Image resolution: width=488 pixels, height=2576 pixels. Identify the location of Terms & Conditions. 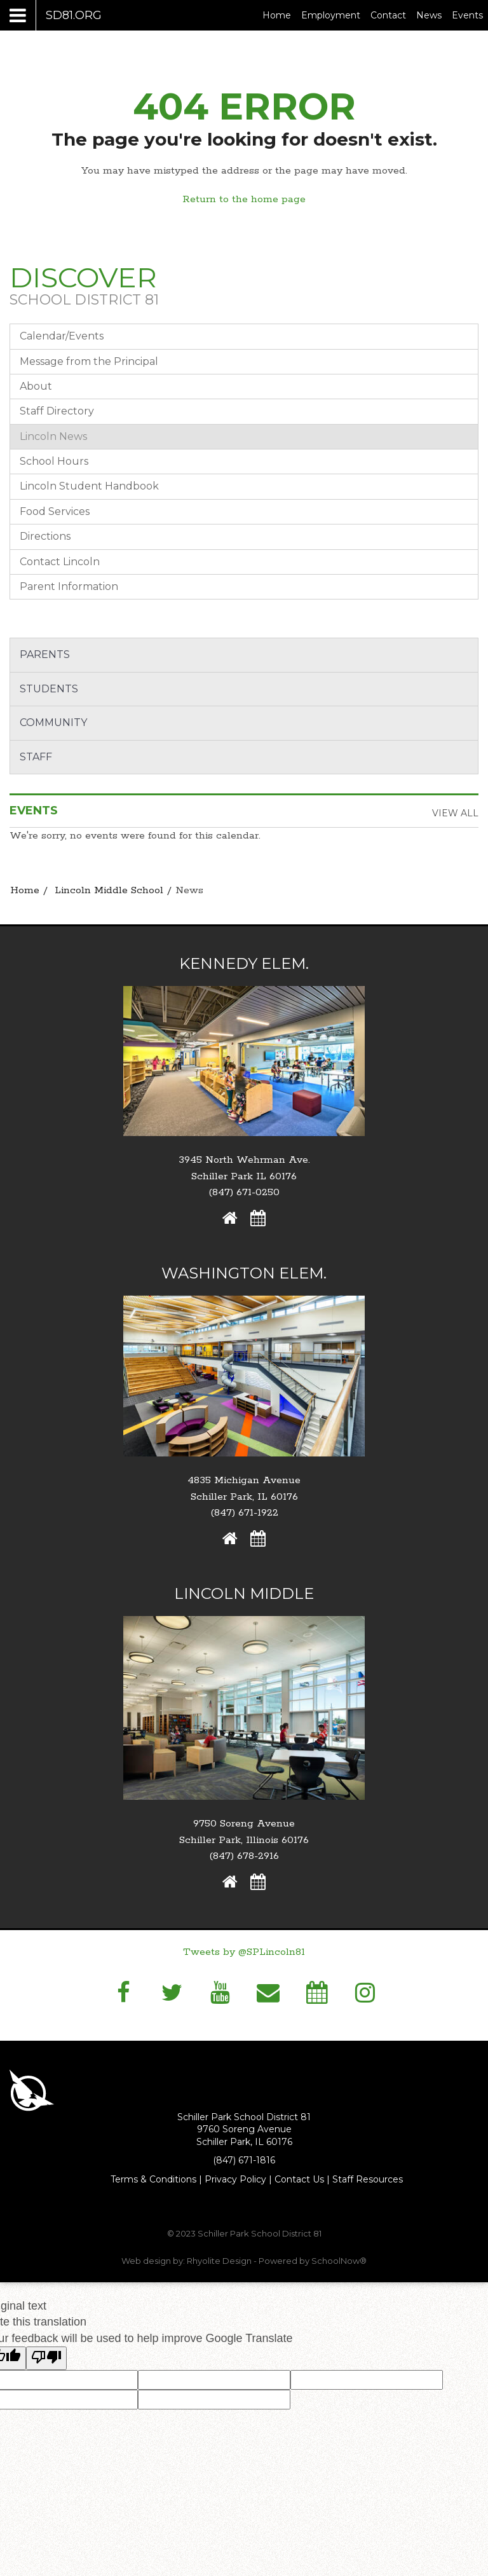
(153, 2179).